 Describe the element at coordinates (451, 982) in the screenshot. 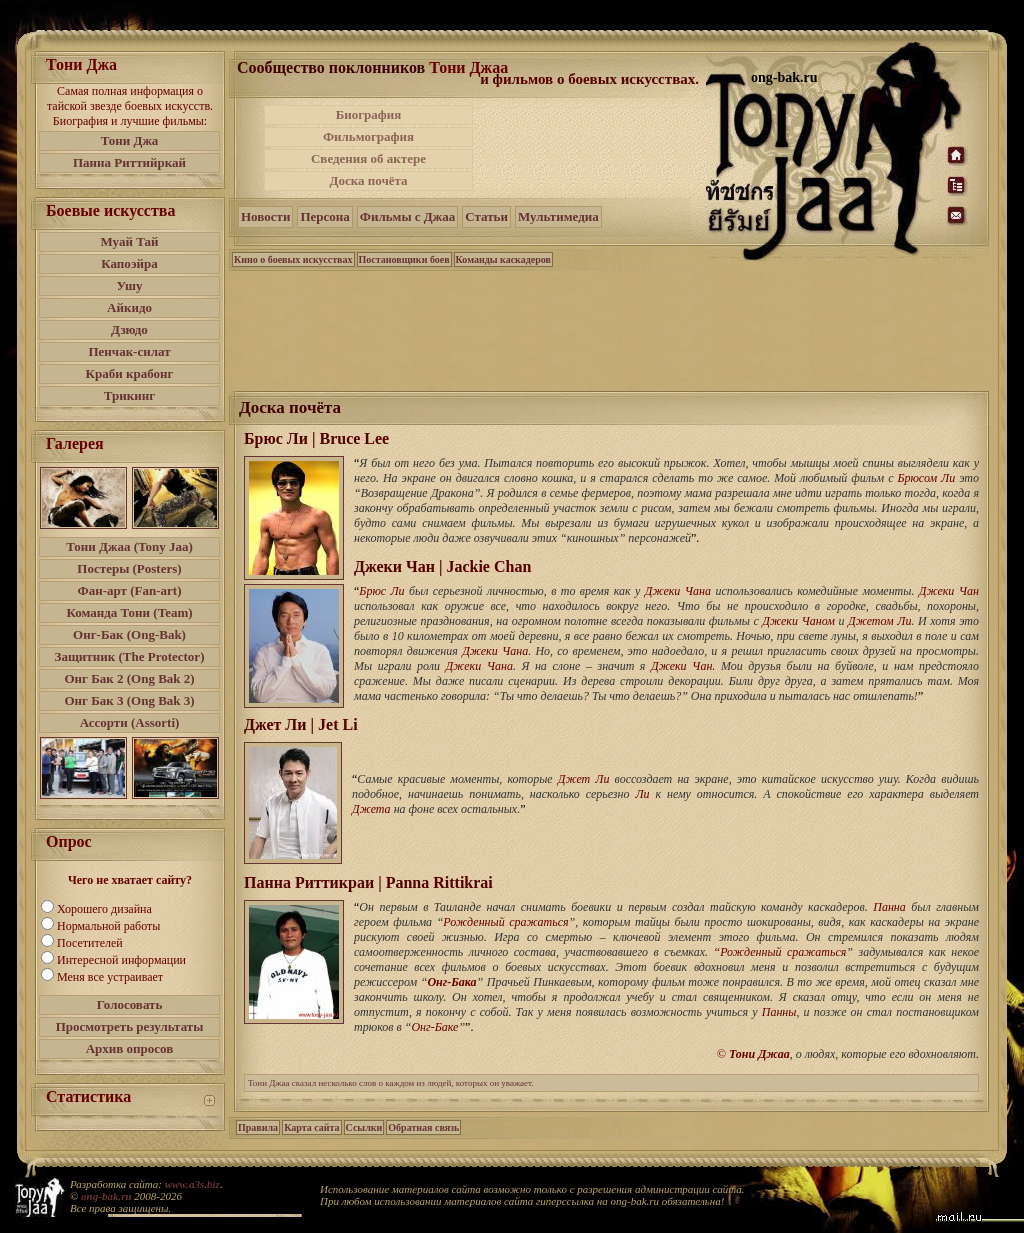

I see `Онг-Бака` at that location.